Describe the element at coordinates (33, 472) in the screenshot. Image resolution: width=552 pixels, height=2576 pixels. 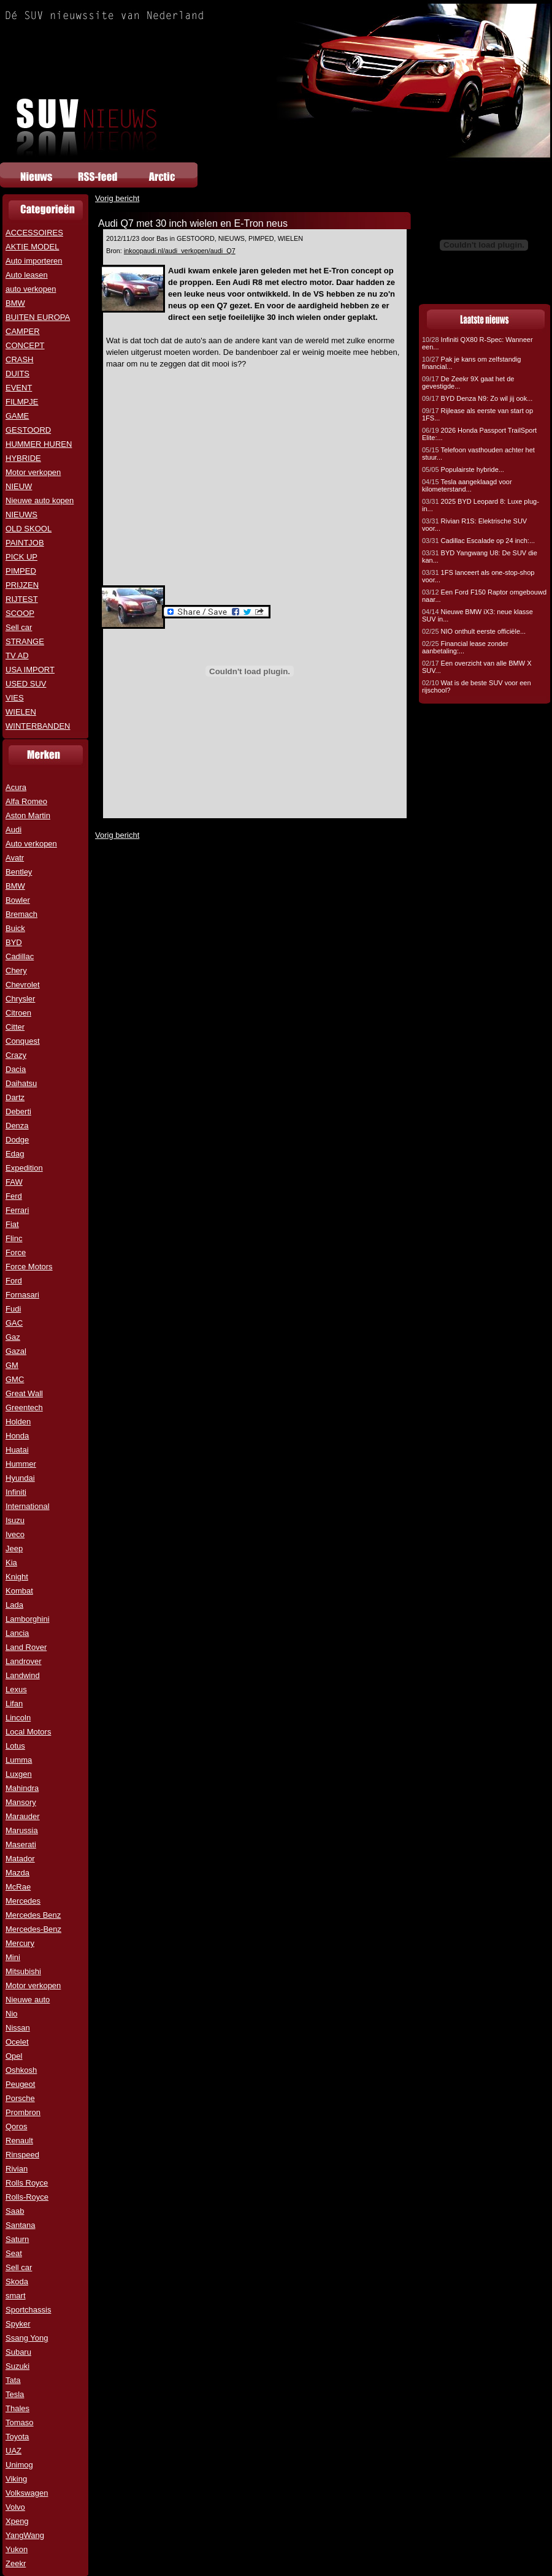
I see `Motor verkopen` at that location.